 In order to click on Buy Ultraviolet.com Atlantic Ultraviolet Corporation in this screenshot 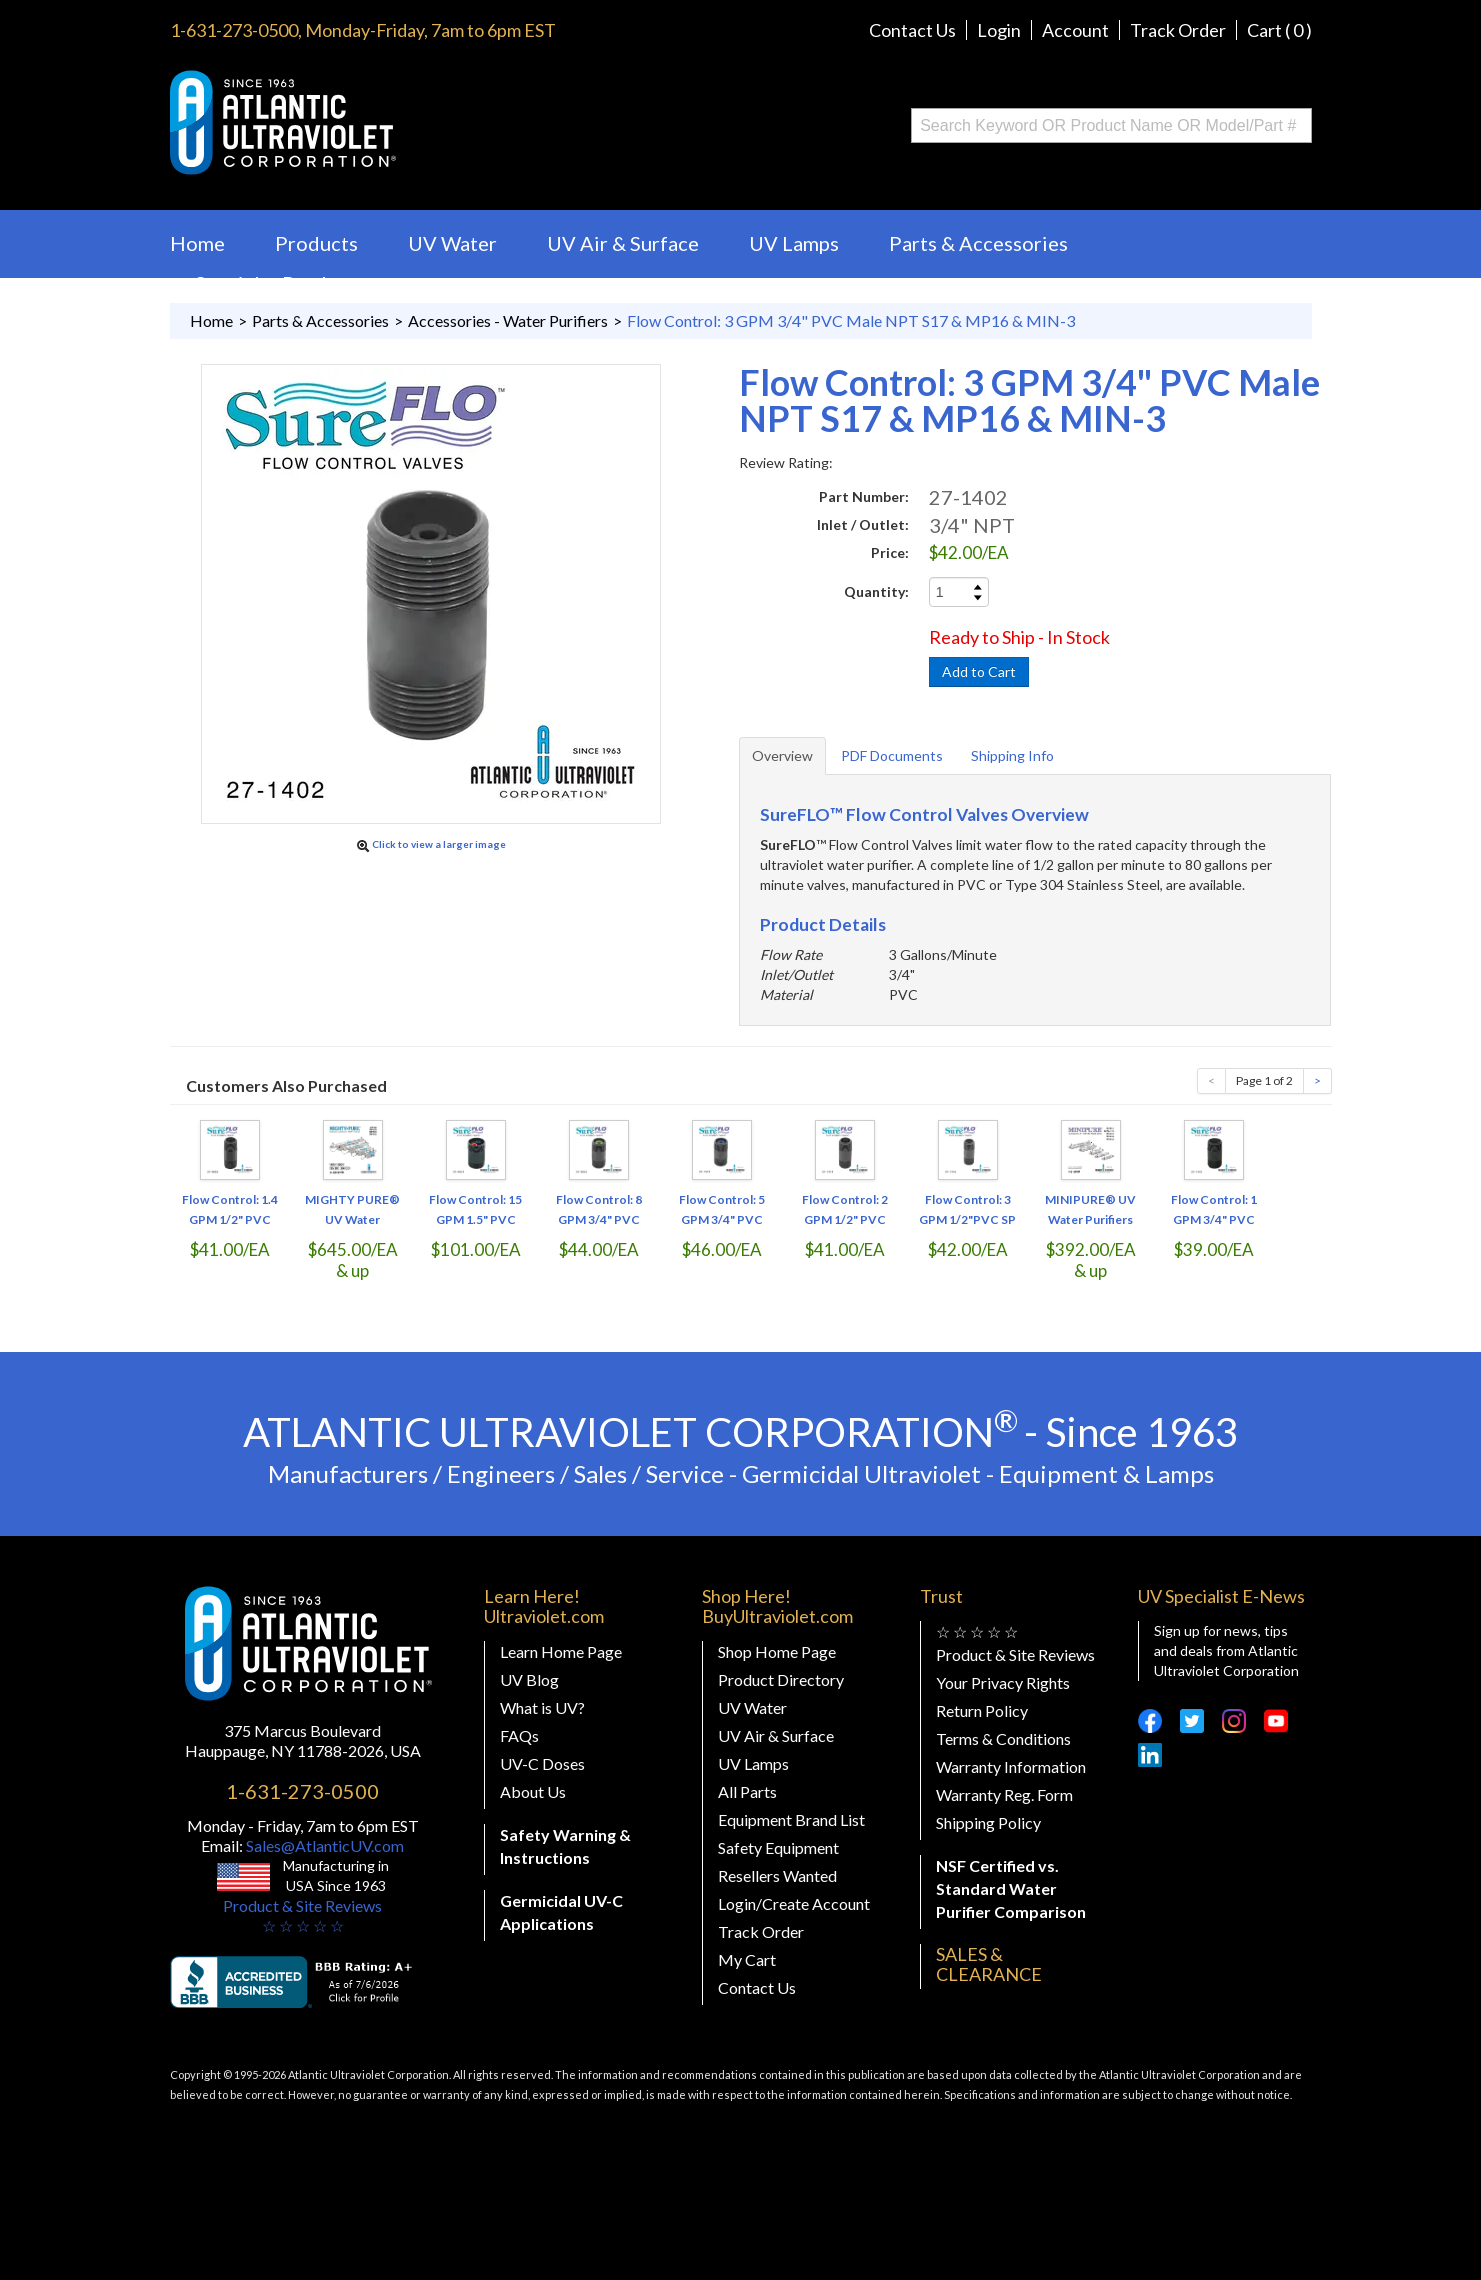, I will do `click(363, 122)`.